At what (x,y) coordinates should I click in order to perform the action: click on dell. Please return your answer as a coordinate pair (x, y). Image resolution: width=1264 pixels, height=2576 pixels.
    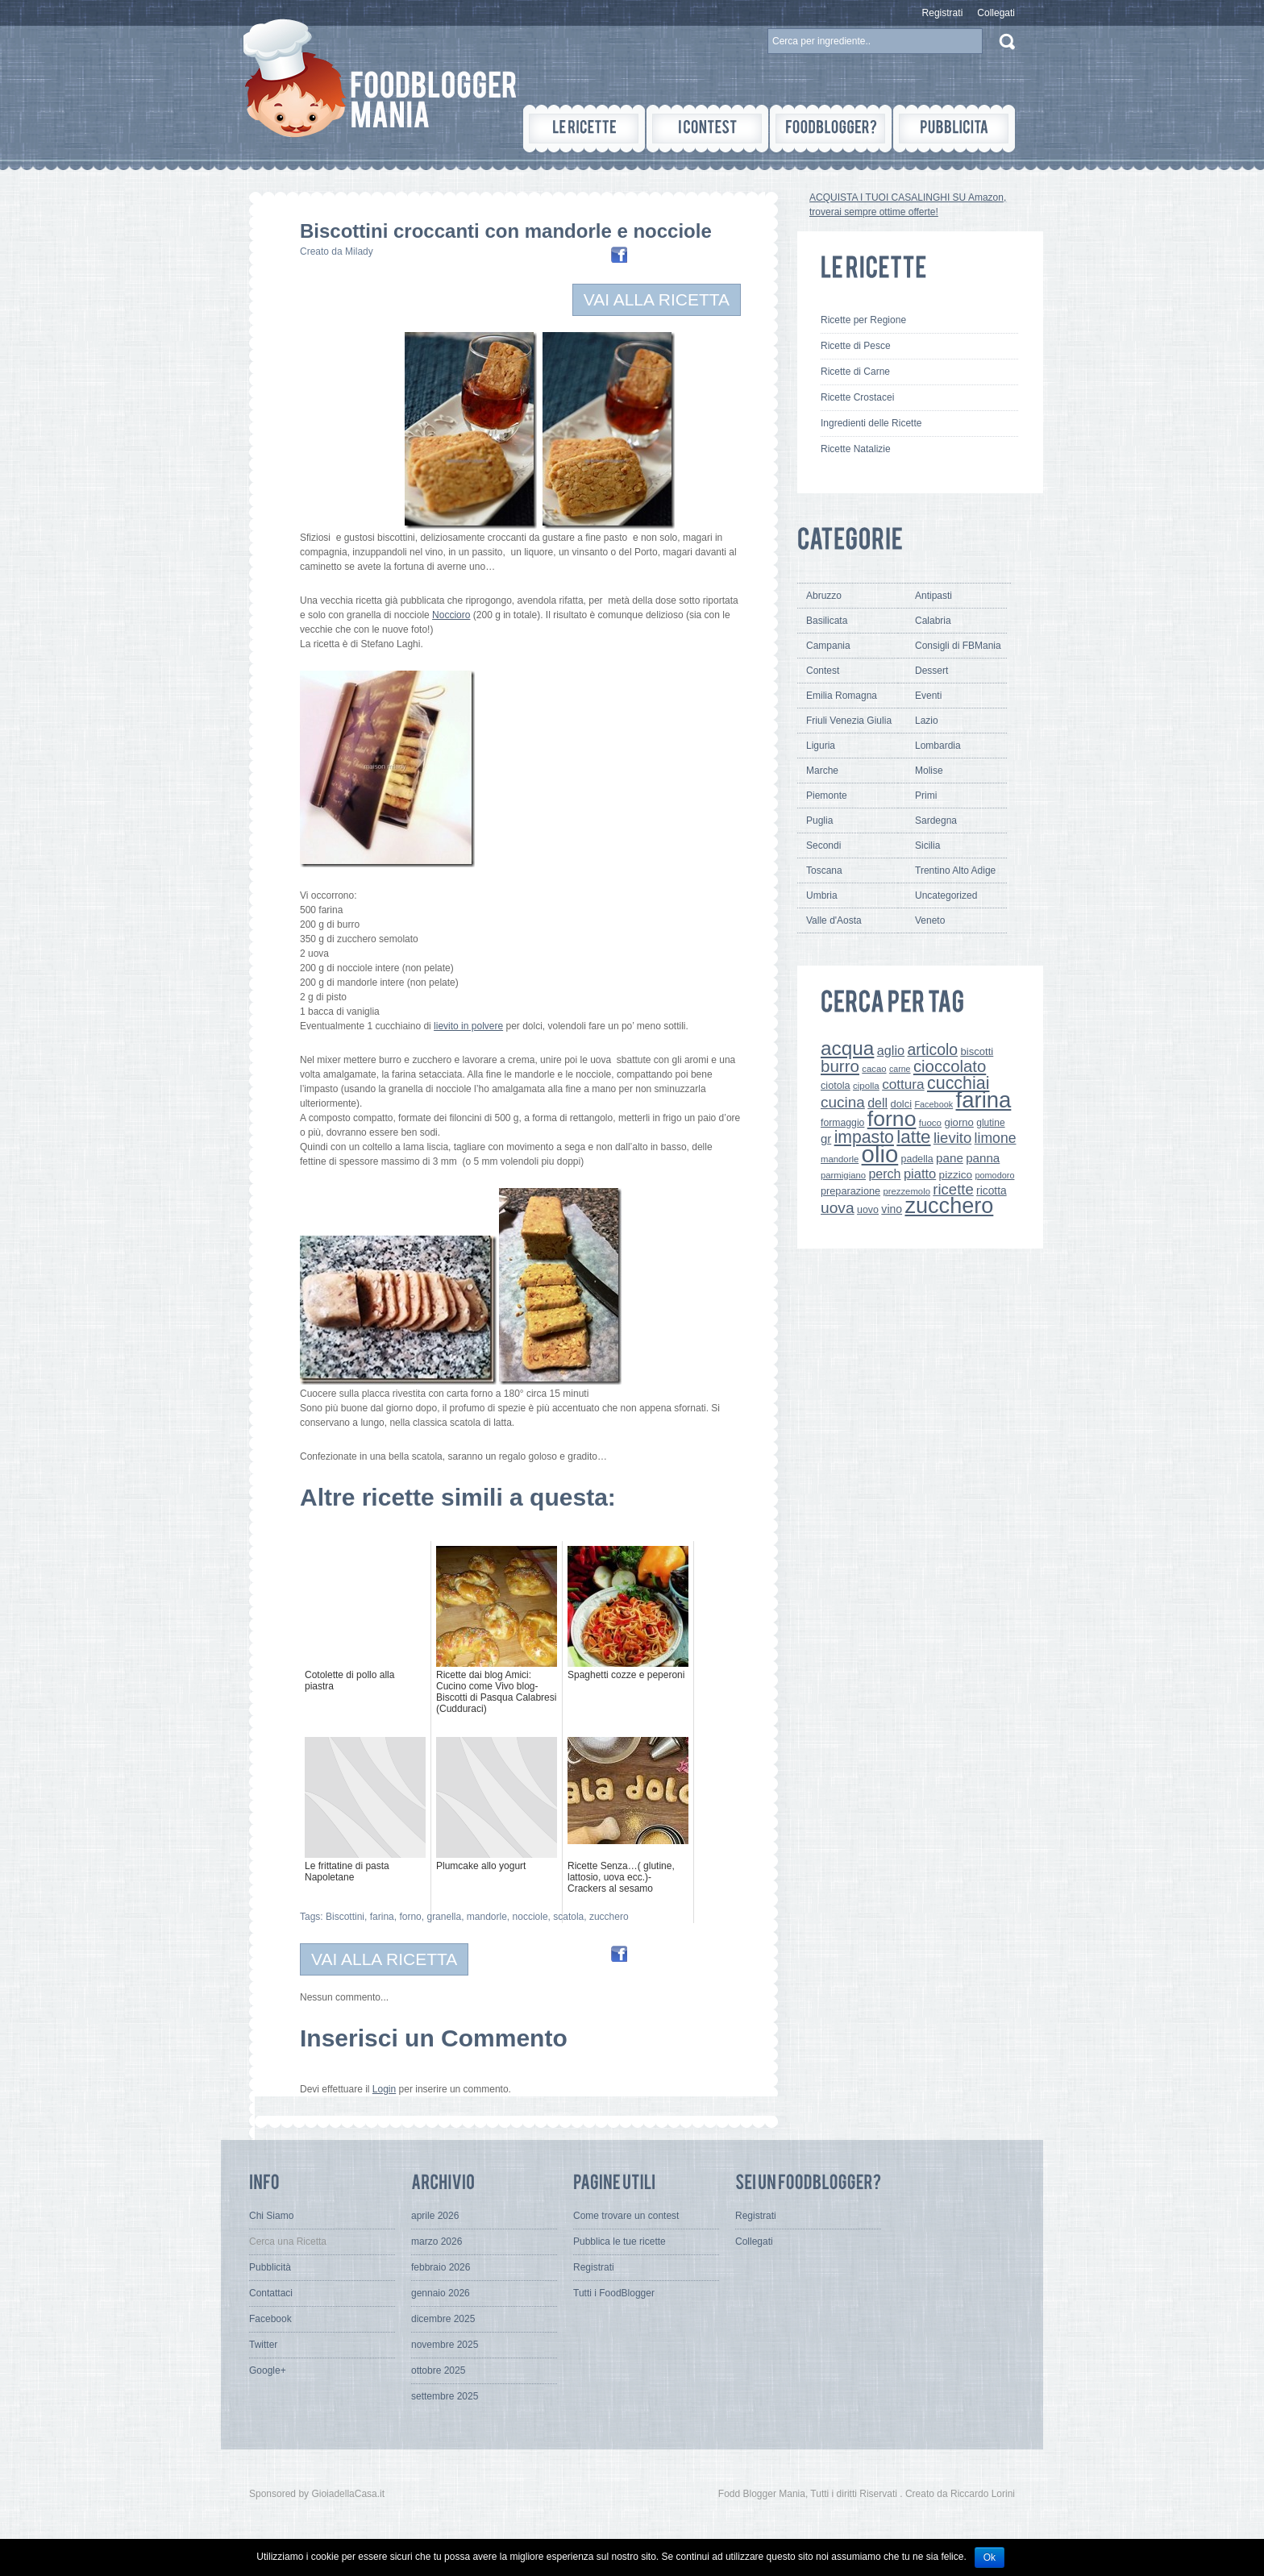
    Looking at the image, I should click on (877, 1102).